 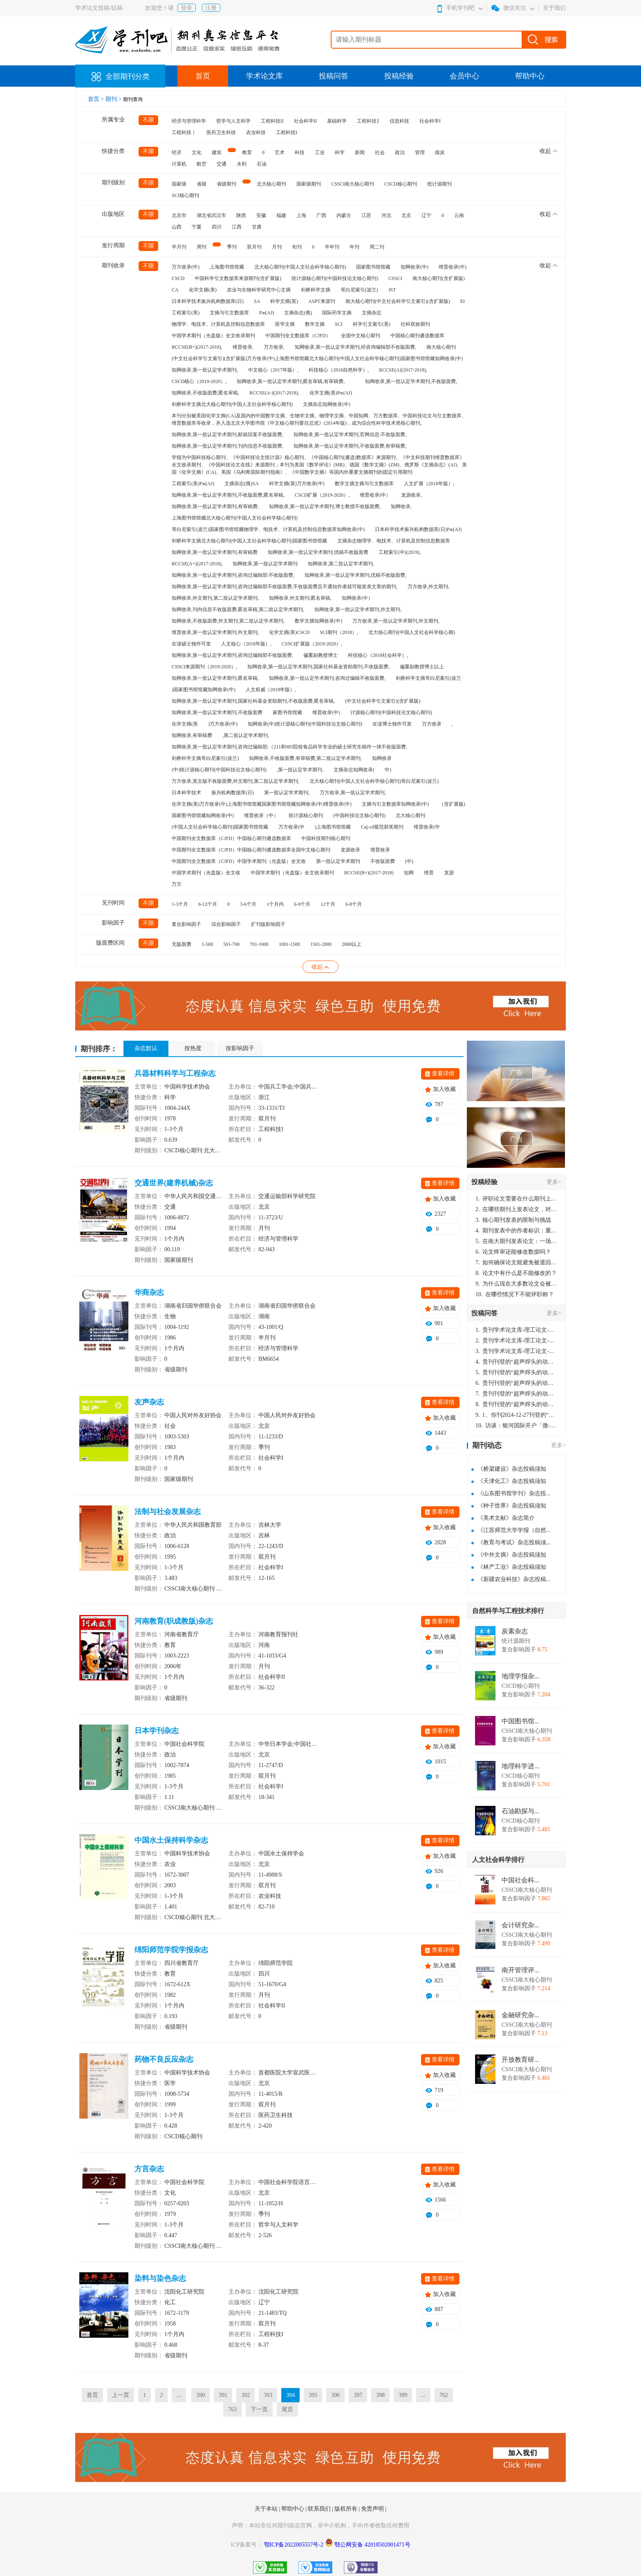 I want to click on 新闻, so click(x=360, y=152).